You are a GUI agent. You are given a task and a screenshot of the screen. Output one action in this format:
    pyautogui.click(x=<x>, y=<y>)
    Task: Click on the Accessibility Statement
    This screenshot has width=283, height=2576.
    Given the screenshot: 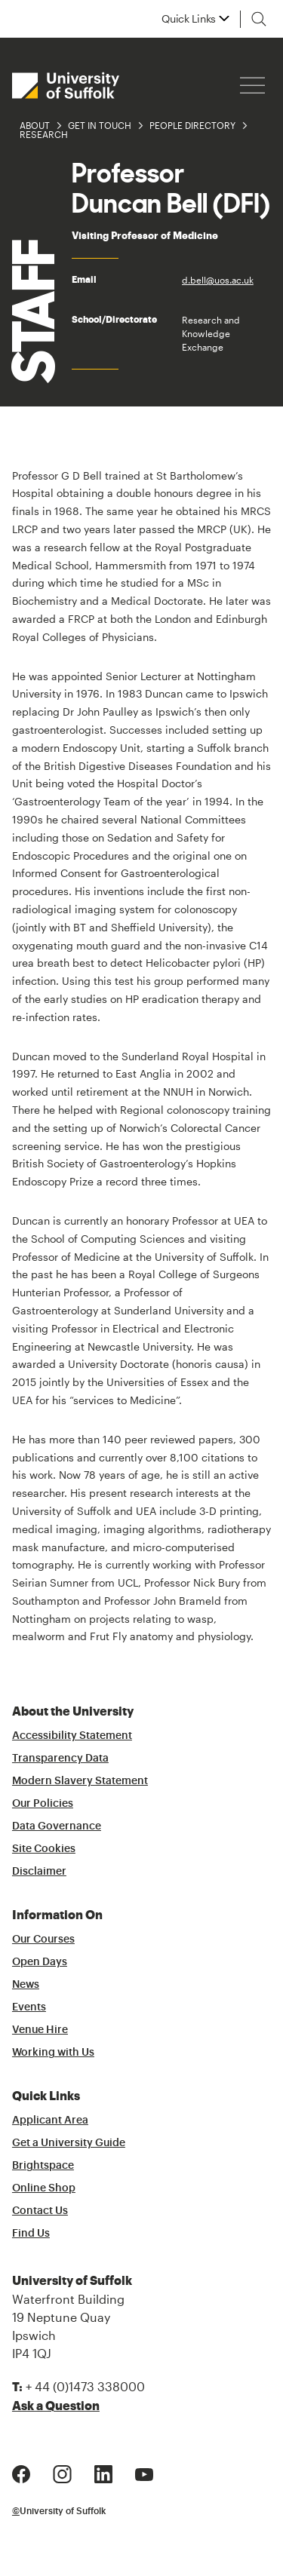 What is the action you would take?
    pyautogui.click(x=72, y=1736)
    